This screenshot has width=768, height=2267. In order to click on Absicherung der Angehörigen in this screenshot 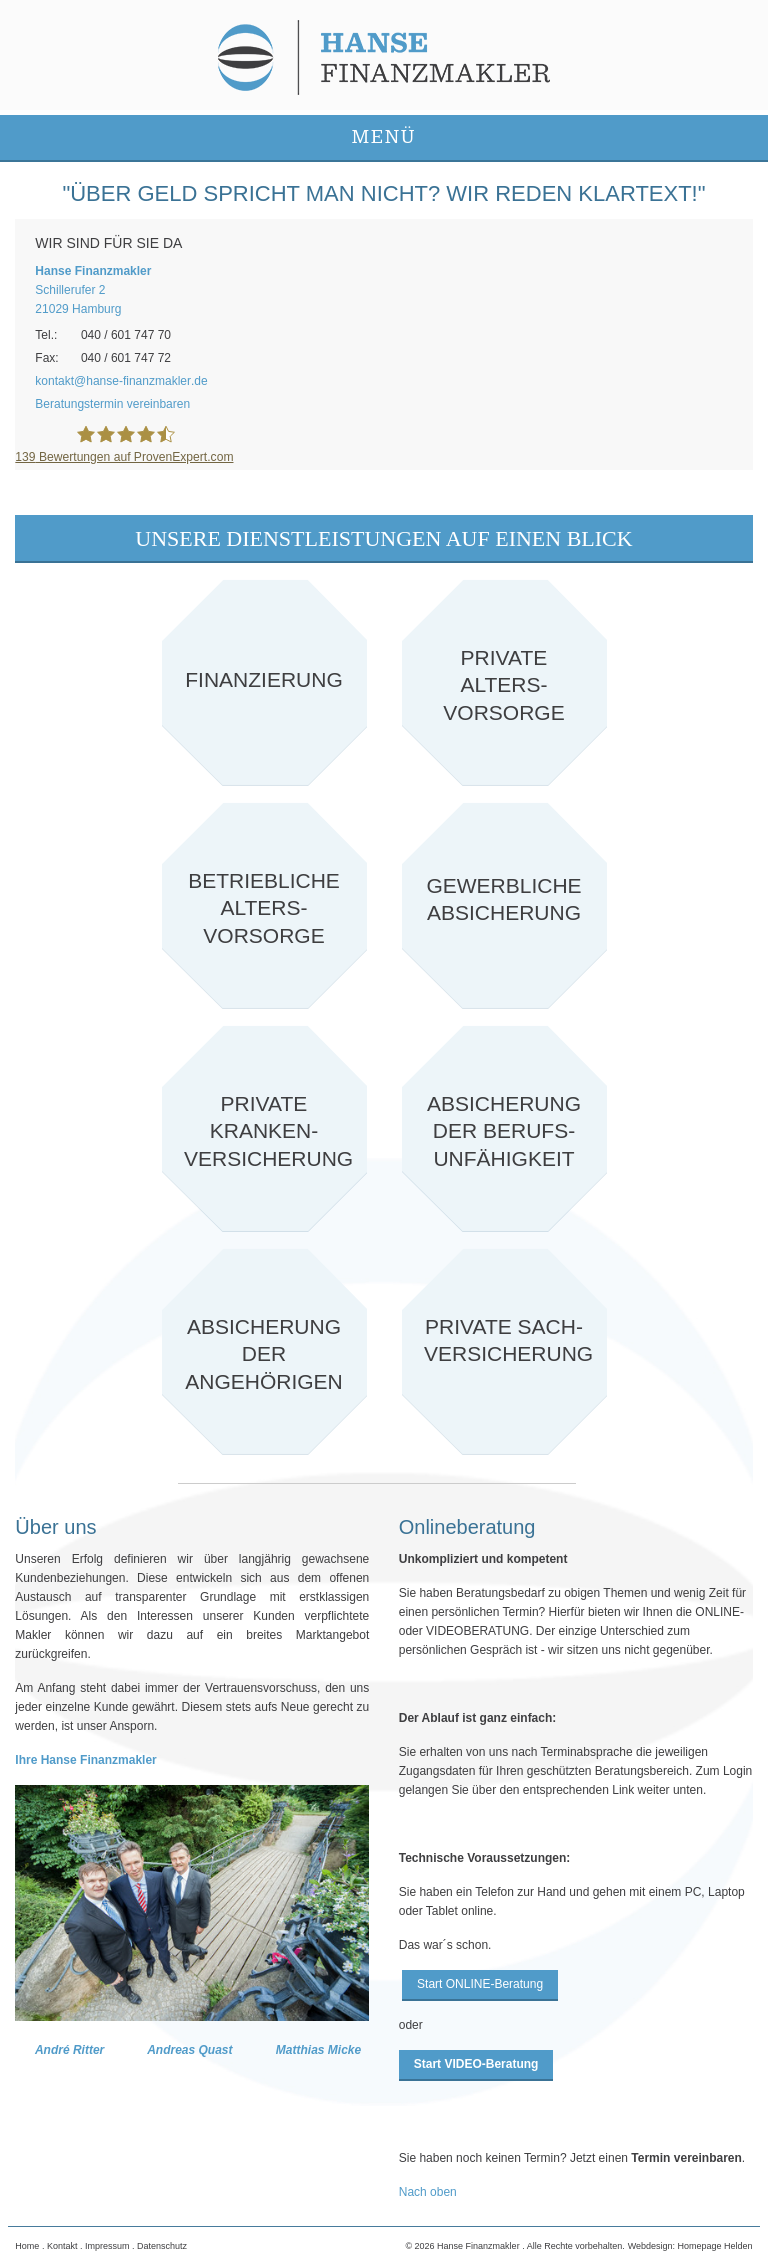, I will do `click(264, 1351)`.